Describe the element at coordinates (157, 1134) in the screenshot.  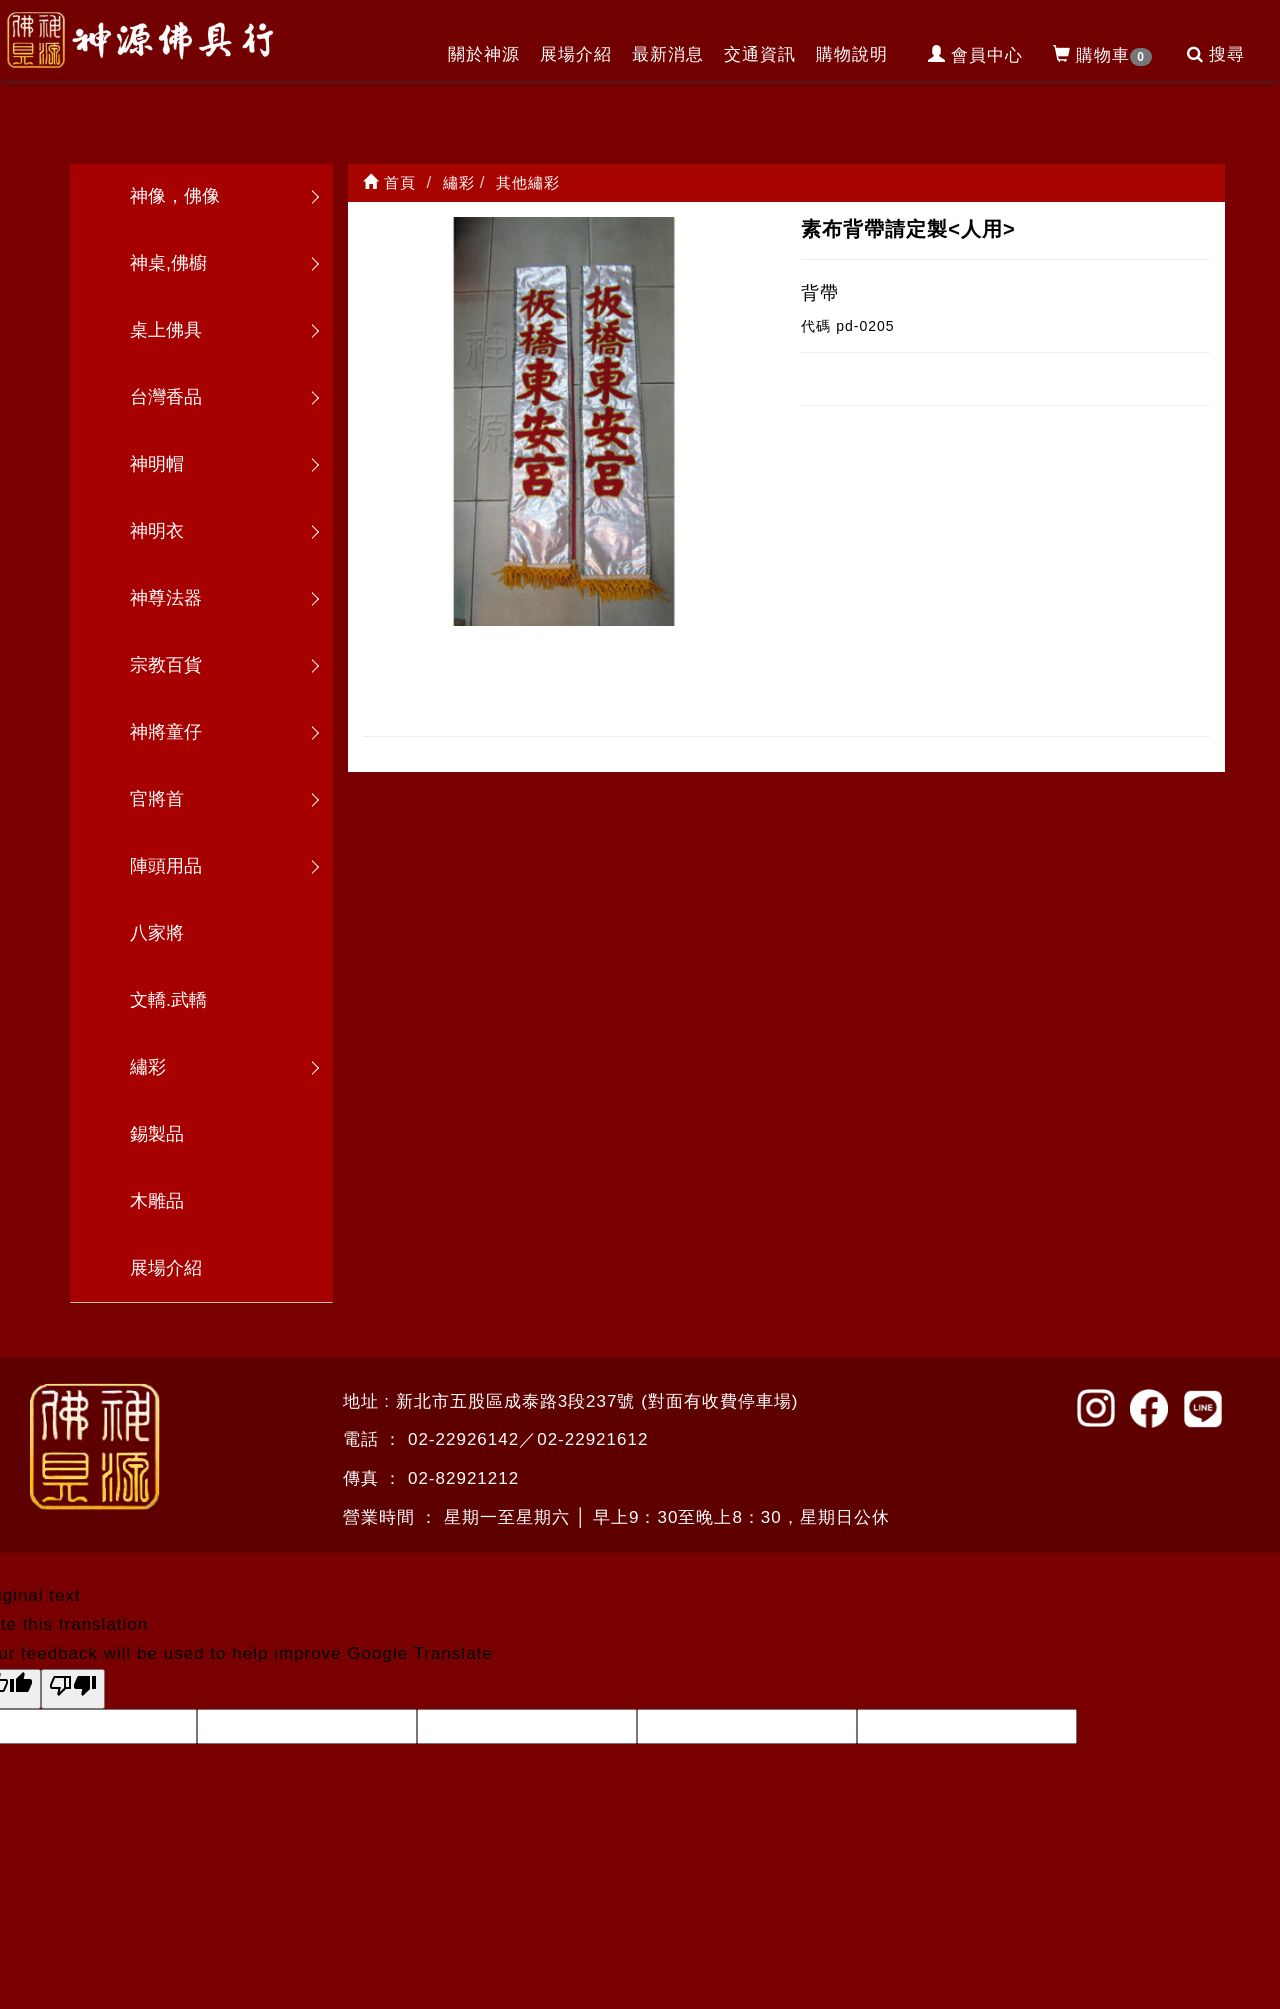
I see `錫製品` at that location.